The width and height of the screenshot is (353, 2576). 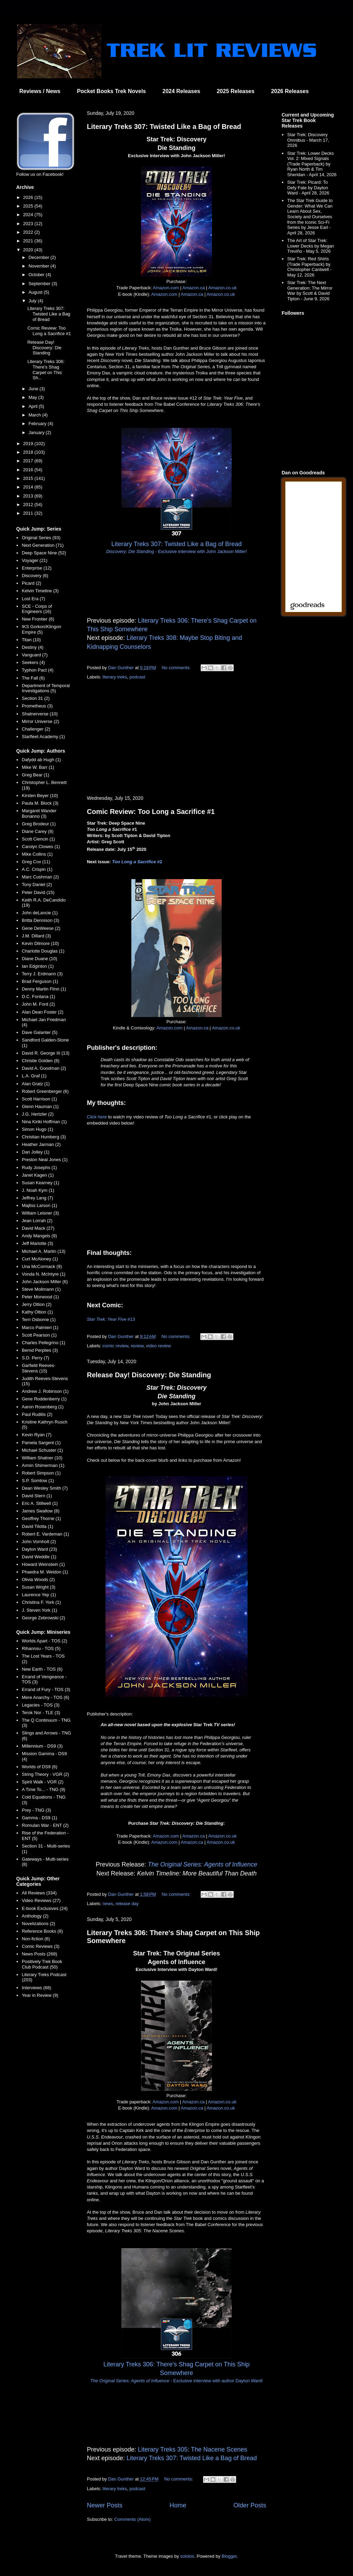 I want to click on Simon Hugo (1), so click(x=37, y=1129).